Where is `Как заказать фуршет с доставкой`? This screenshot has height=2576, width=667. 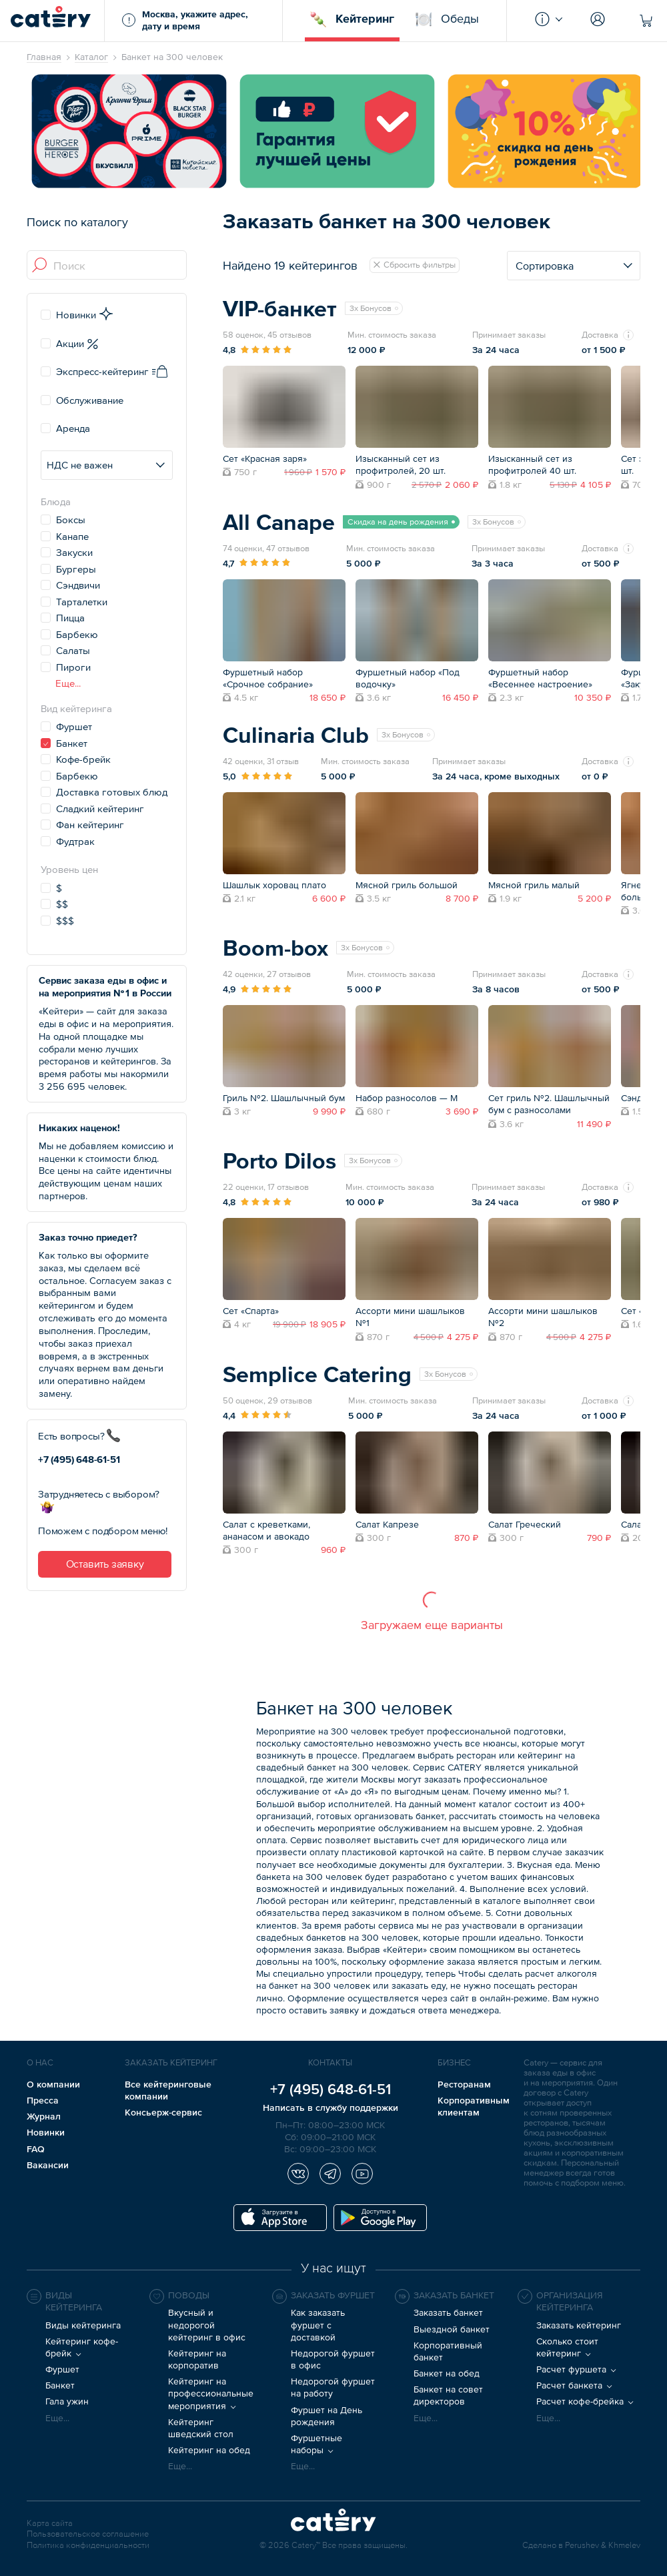
Как заказать фуршет с доставкой is located at coordinates (318, 2324).